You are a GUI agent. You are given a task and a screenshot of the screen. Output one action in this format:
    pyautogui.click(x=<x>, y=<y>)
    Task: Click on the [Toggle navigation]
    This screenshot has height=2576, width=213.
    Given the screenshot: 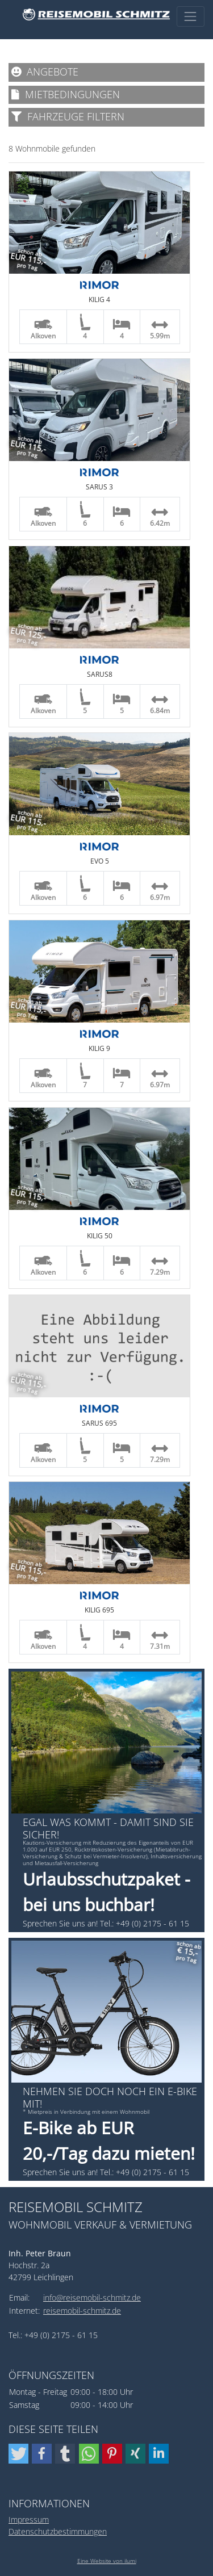 What is the action you would take?
    pyautogui.click(x=190, y=16)
    